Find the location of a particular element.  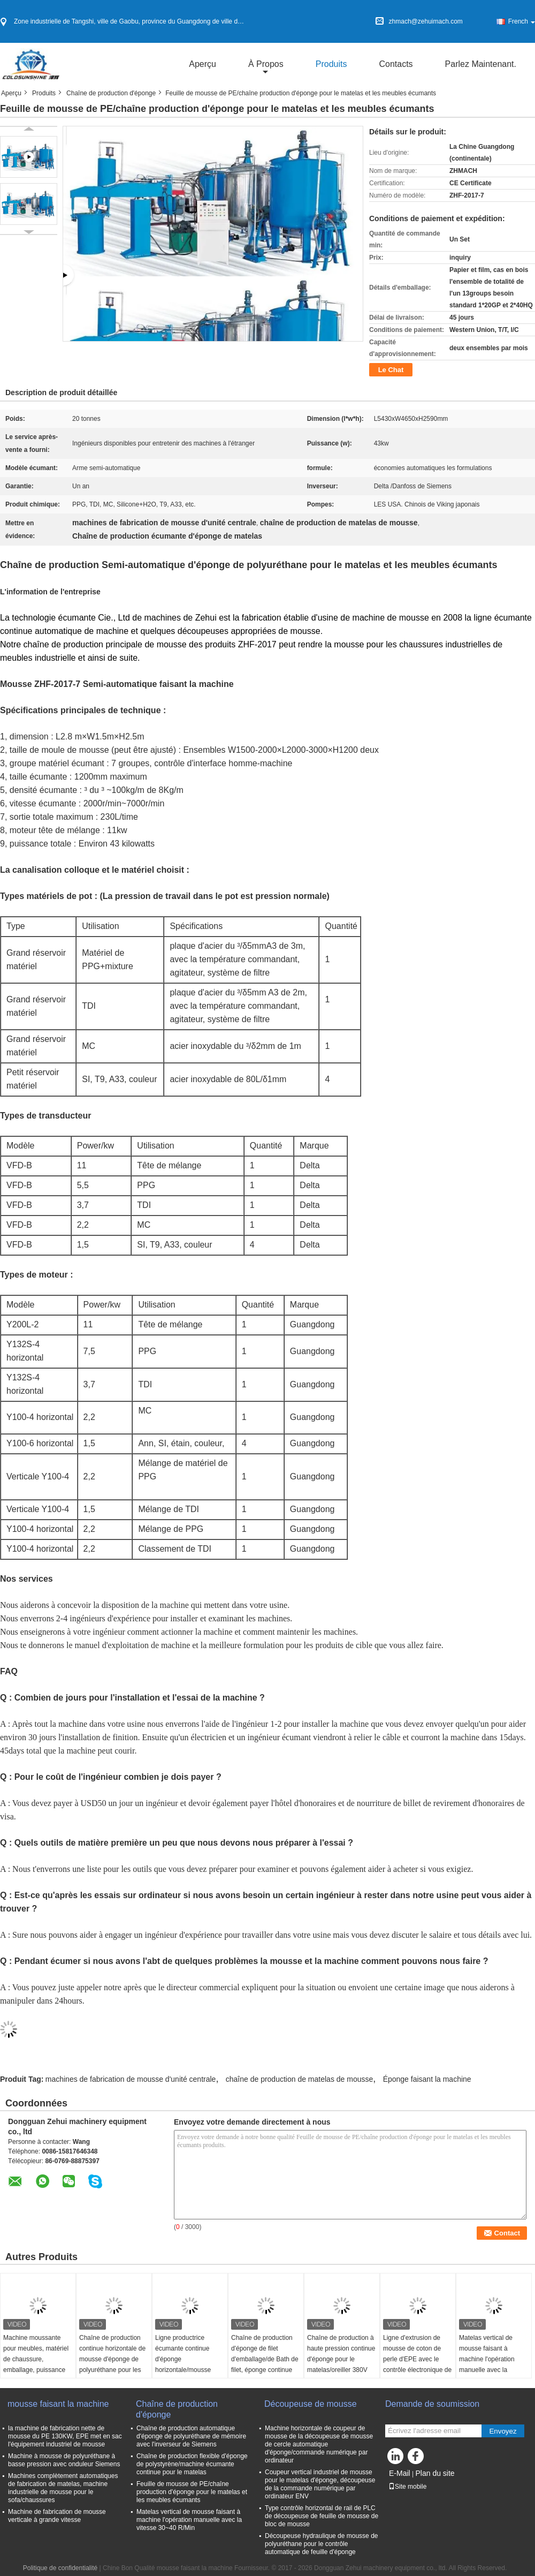

Machine moussante pour meubles, matériel de chaussure, emballage, puissance 90kw is located at coordinates (35, 2359).